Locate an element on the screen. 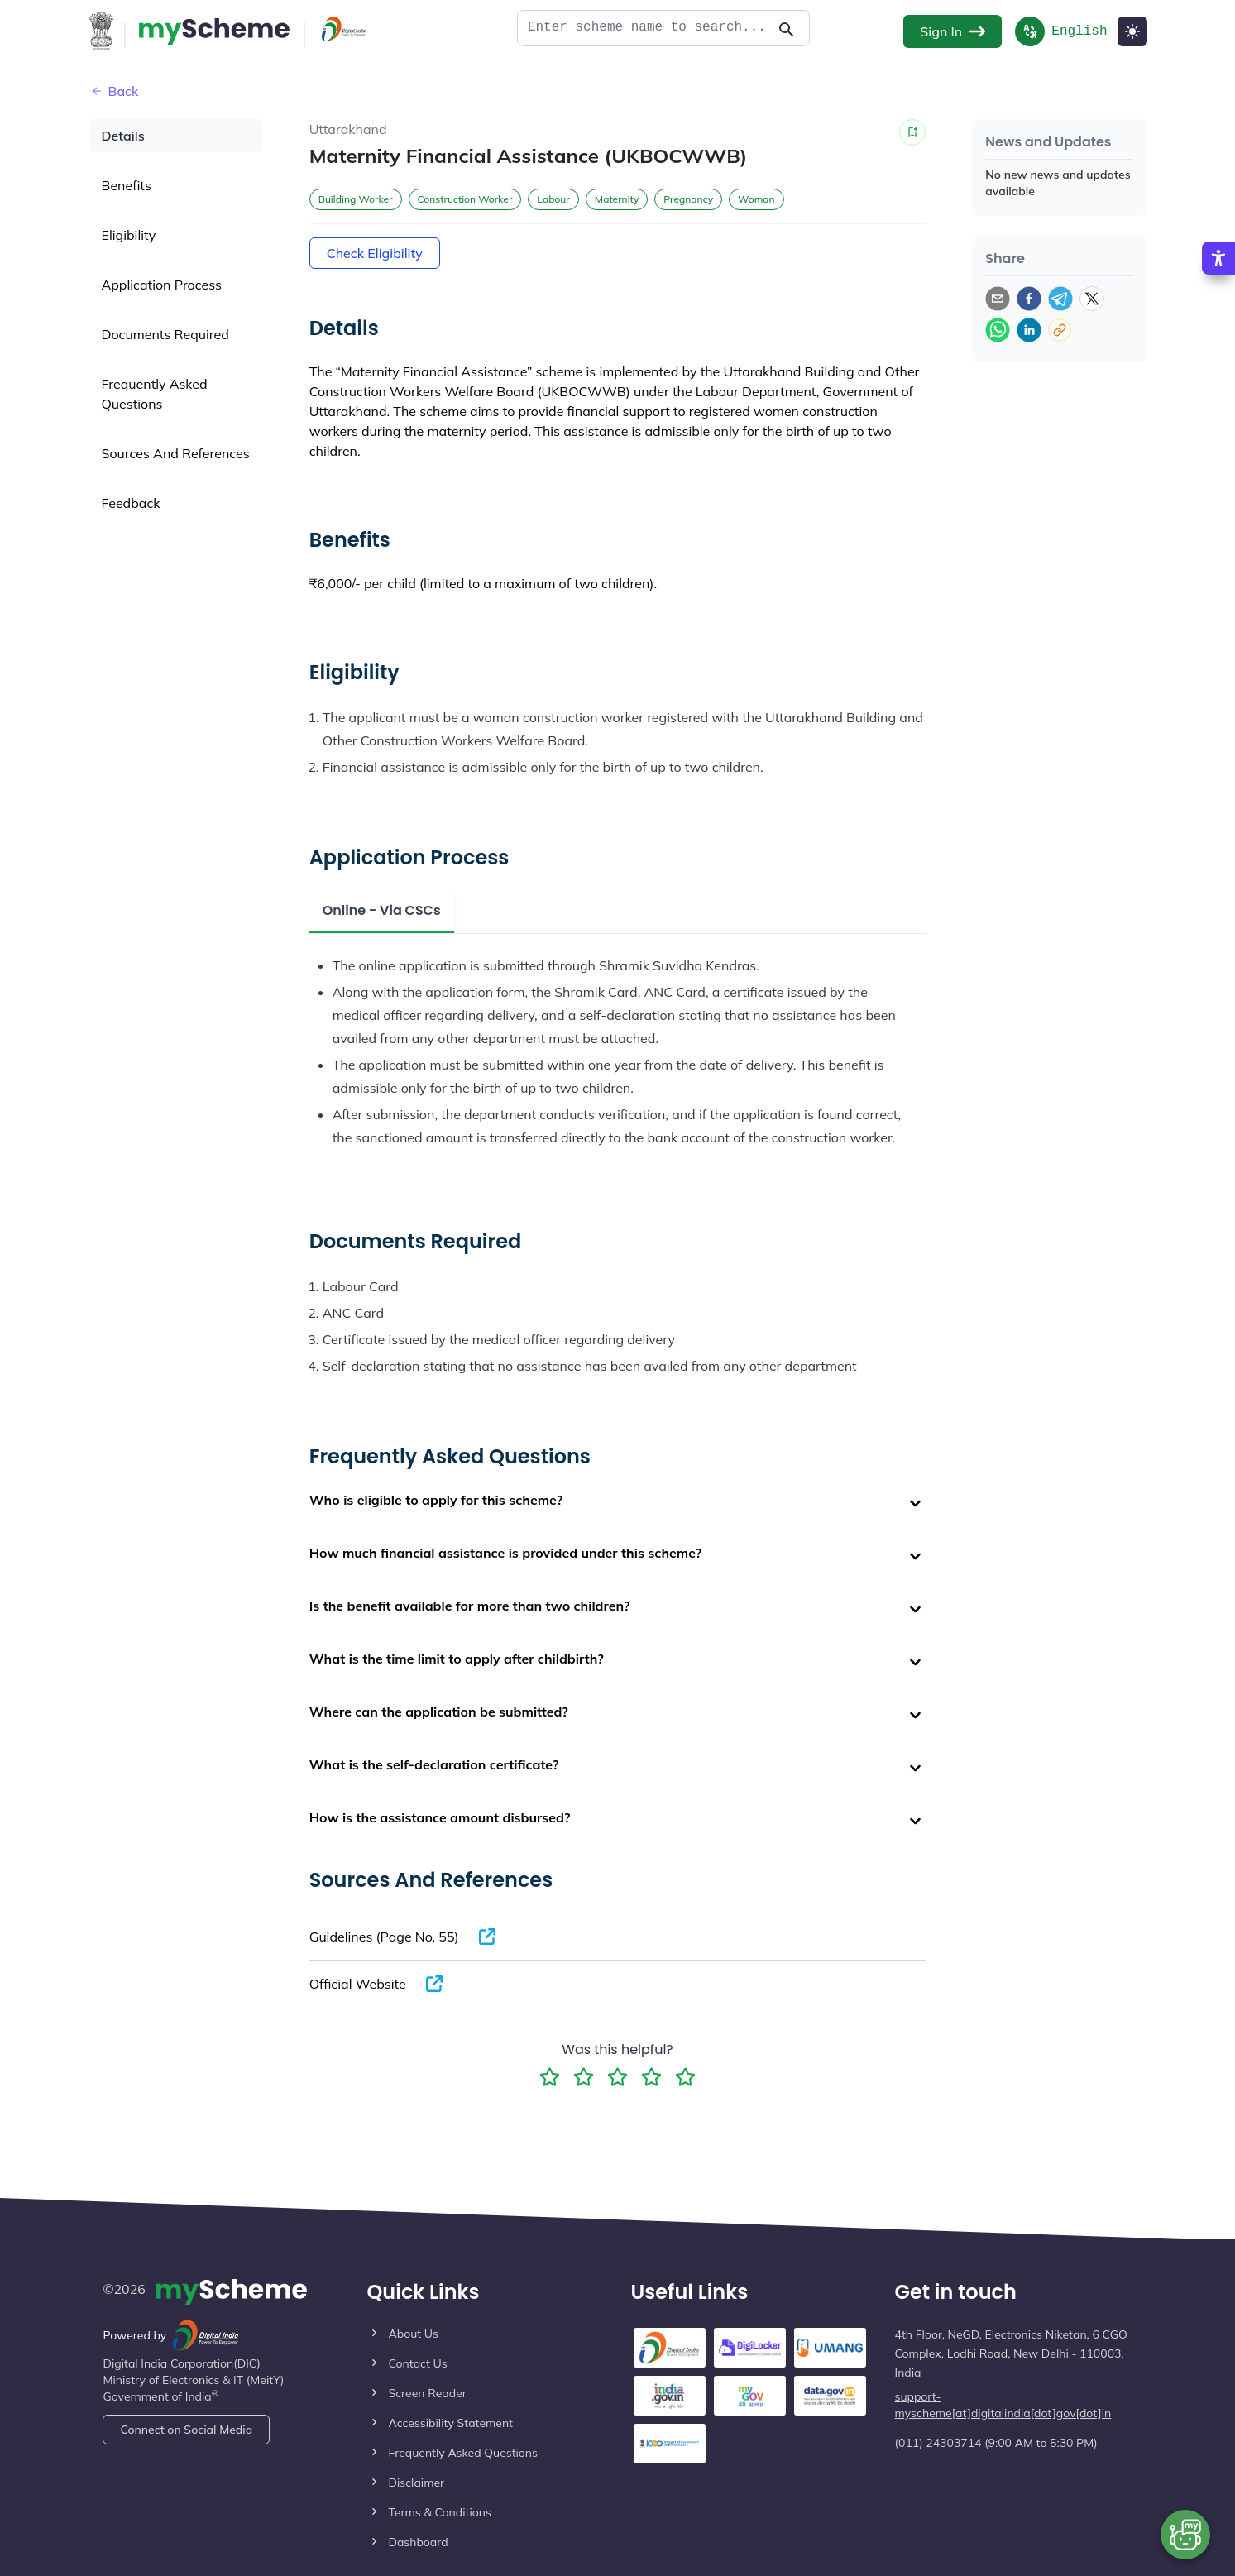  [facebook] is located at coordinates (1029, 298).